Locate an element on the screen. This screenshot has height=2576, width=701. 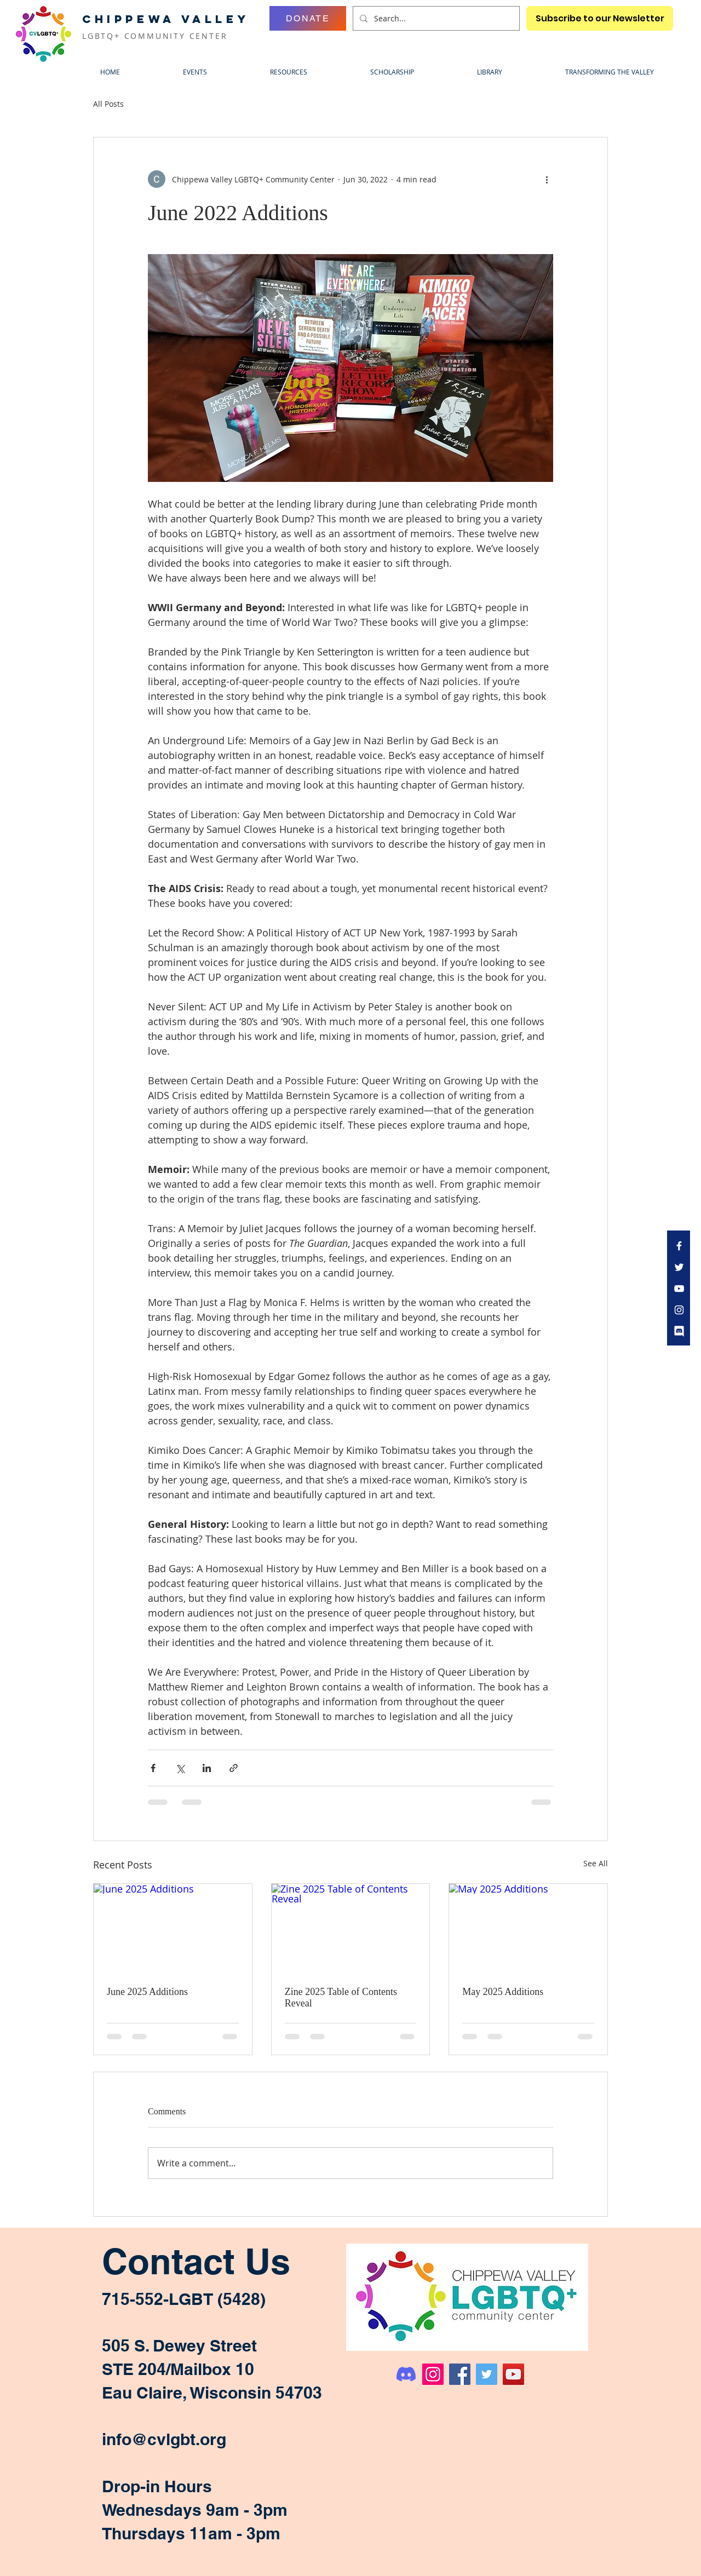
[Share via link] is located at coordinates (233, 1768).